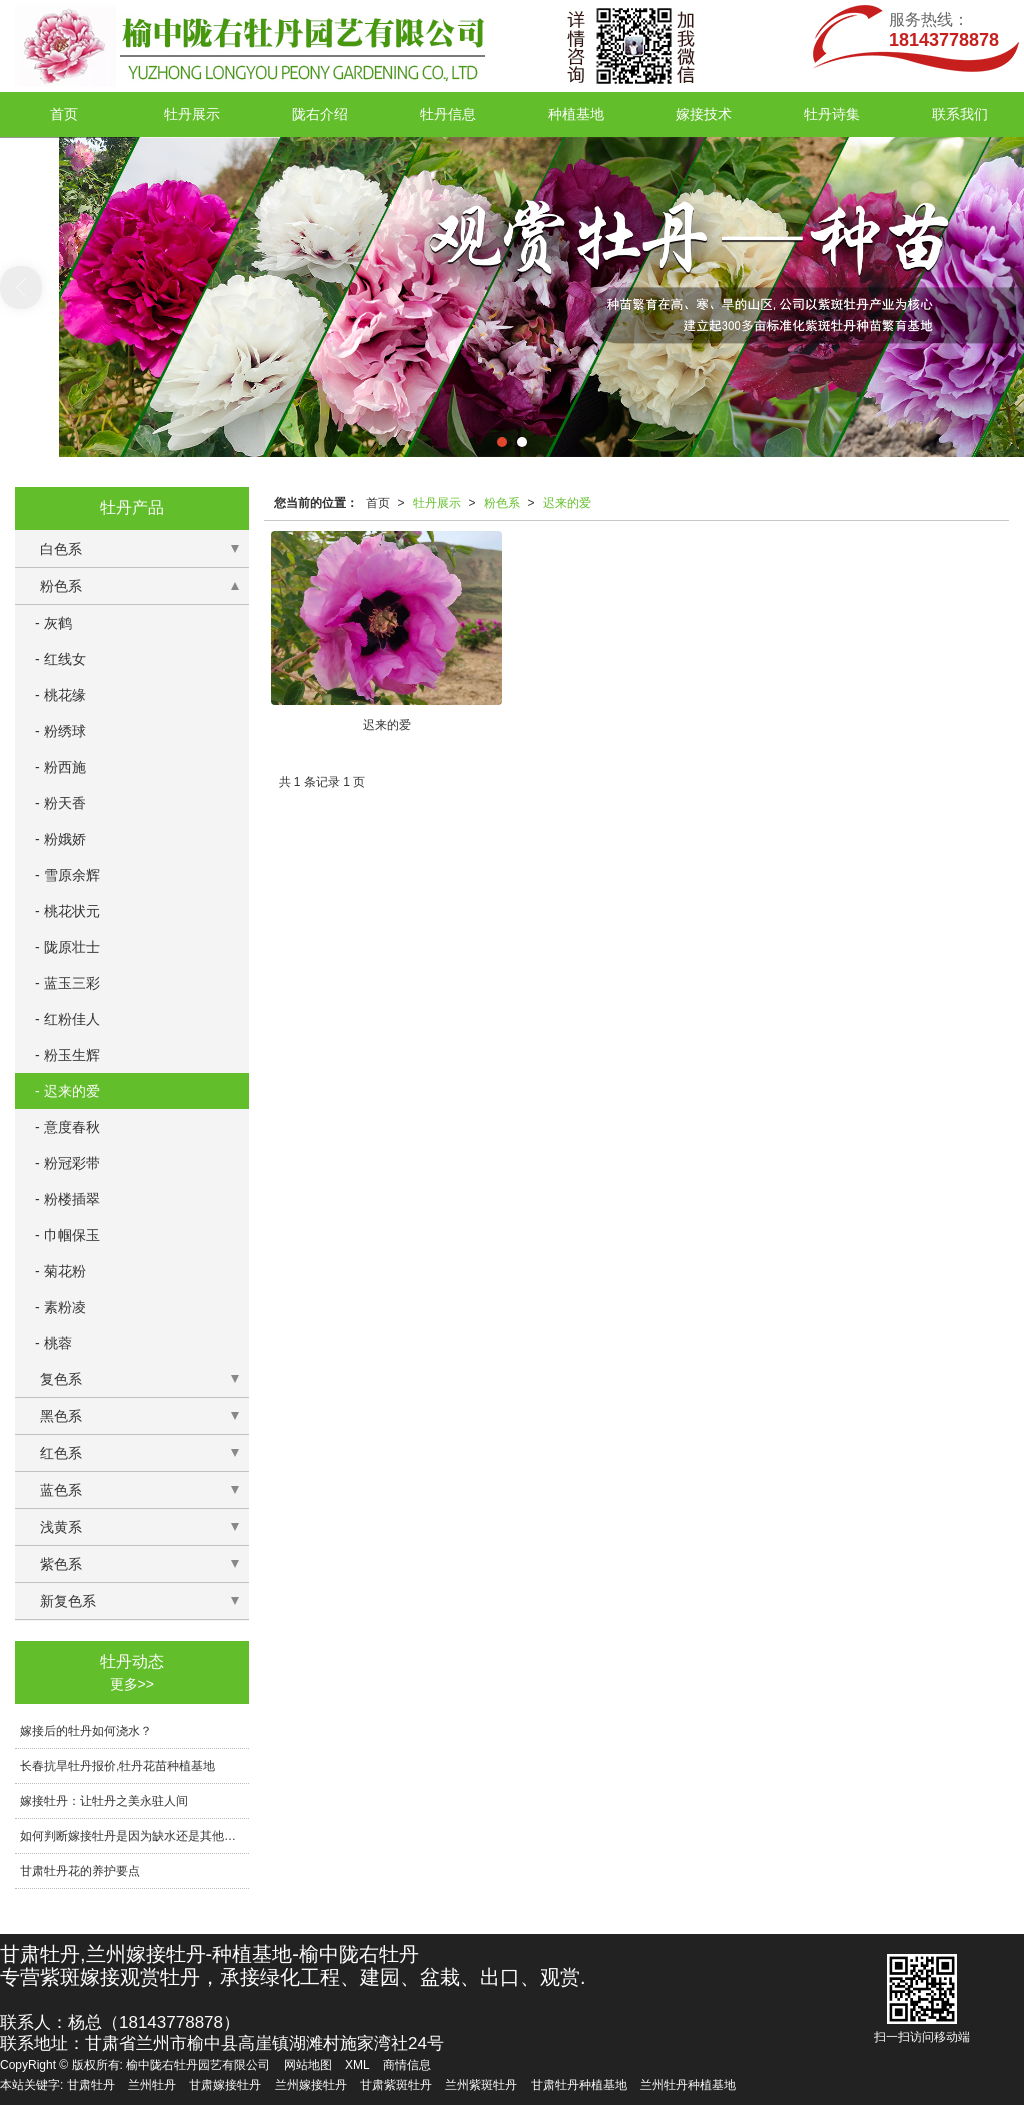 This screenshot has width=1024, height=2105. What do you see at coordinates (67, 947) in the screenshot?
I see `- 陇原壮士` at bounding box center [67, 947].